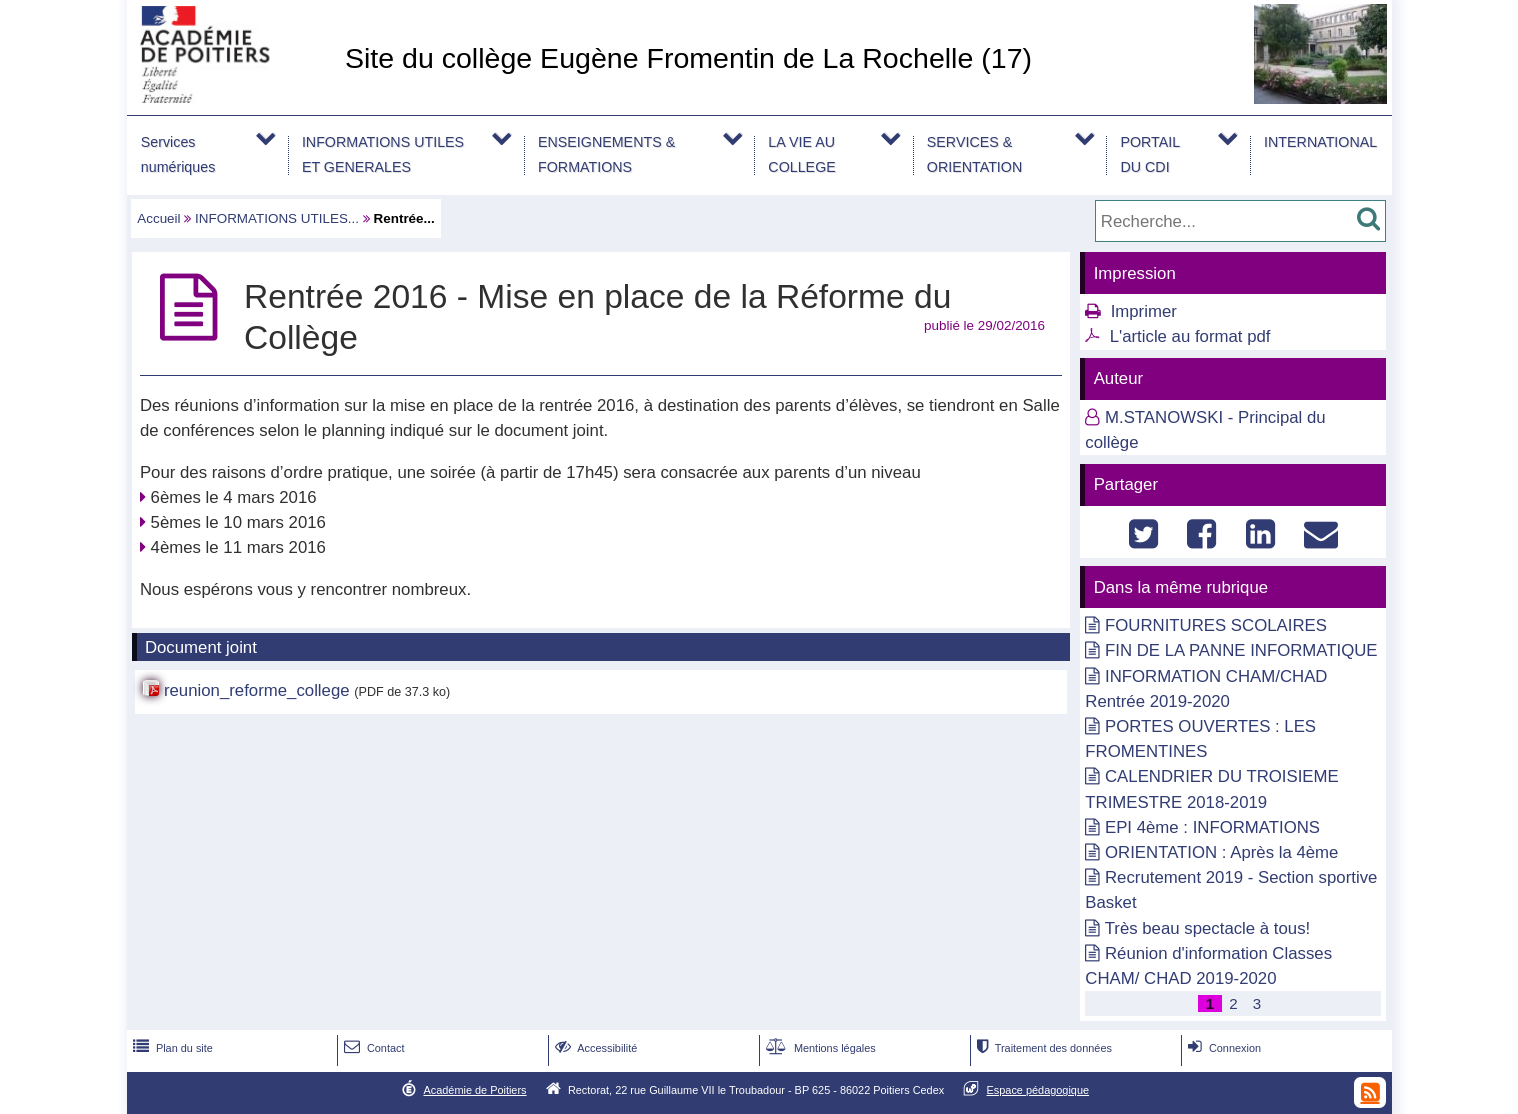 Image resolution: width=1518 pixels, height=1114 pixels. What do you see at coordinates (277, 218) in the screenshot?
I see `INFORMATIONS UTILES...` at bounding box center [277, 218].